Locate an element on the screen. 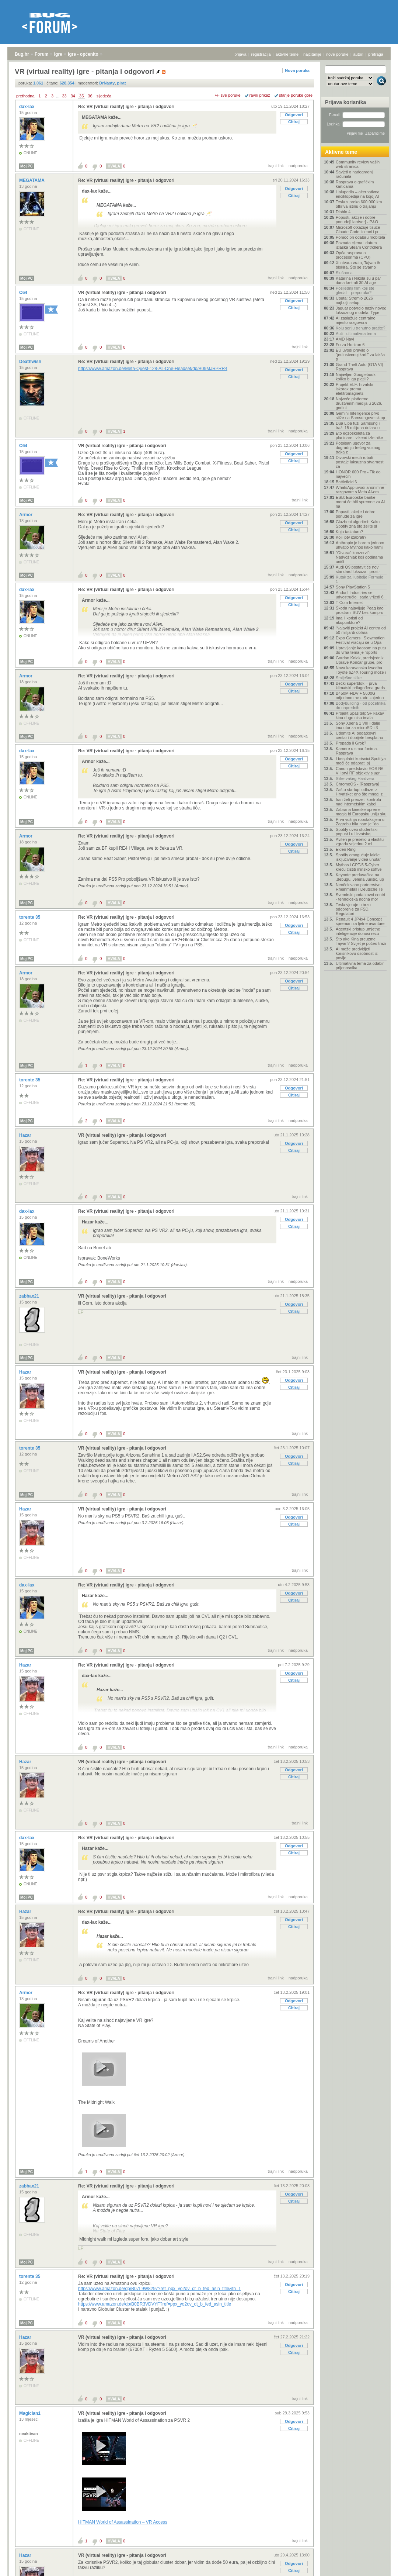  Koju seriju trenutno pratite? is located at coordinates (360, 328).